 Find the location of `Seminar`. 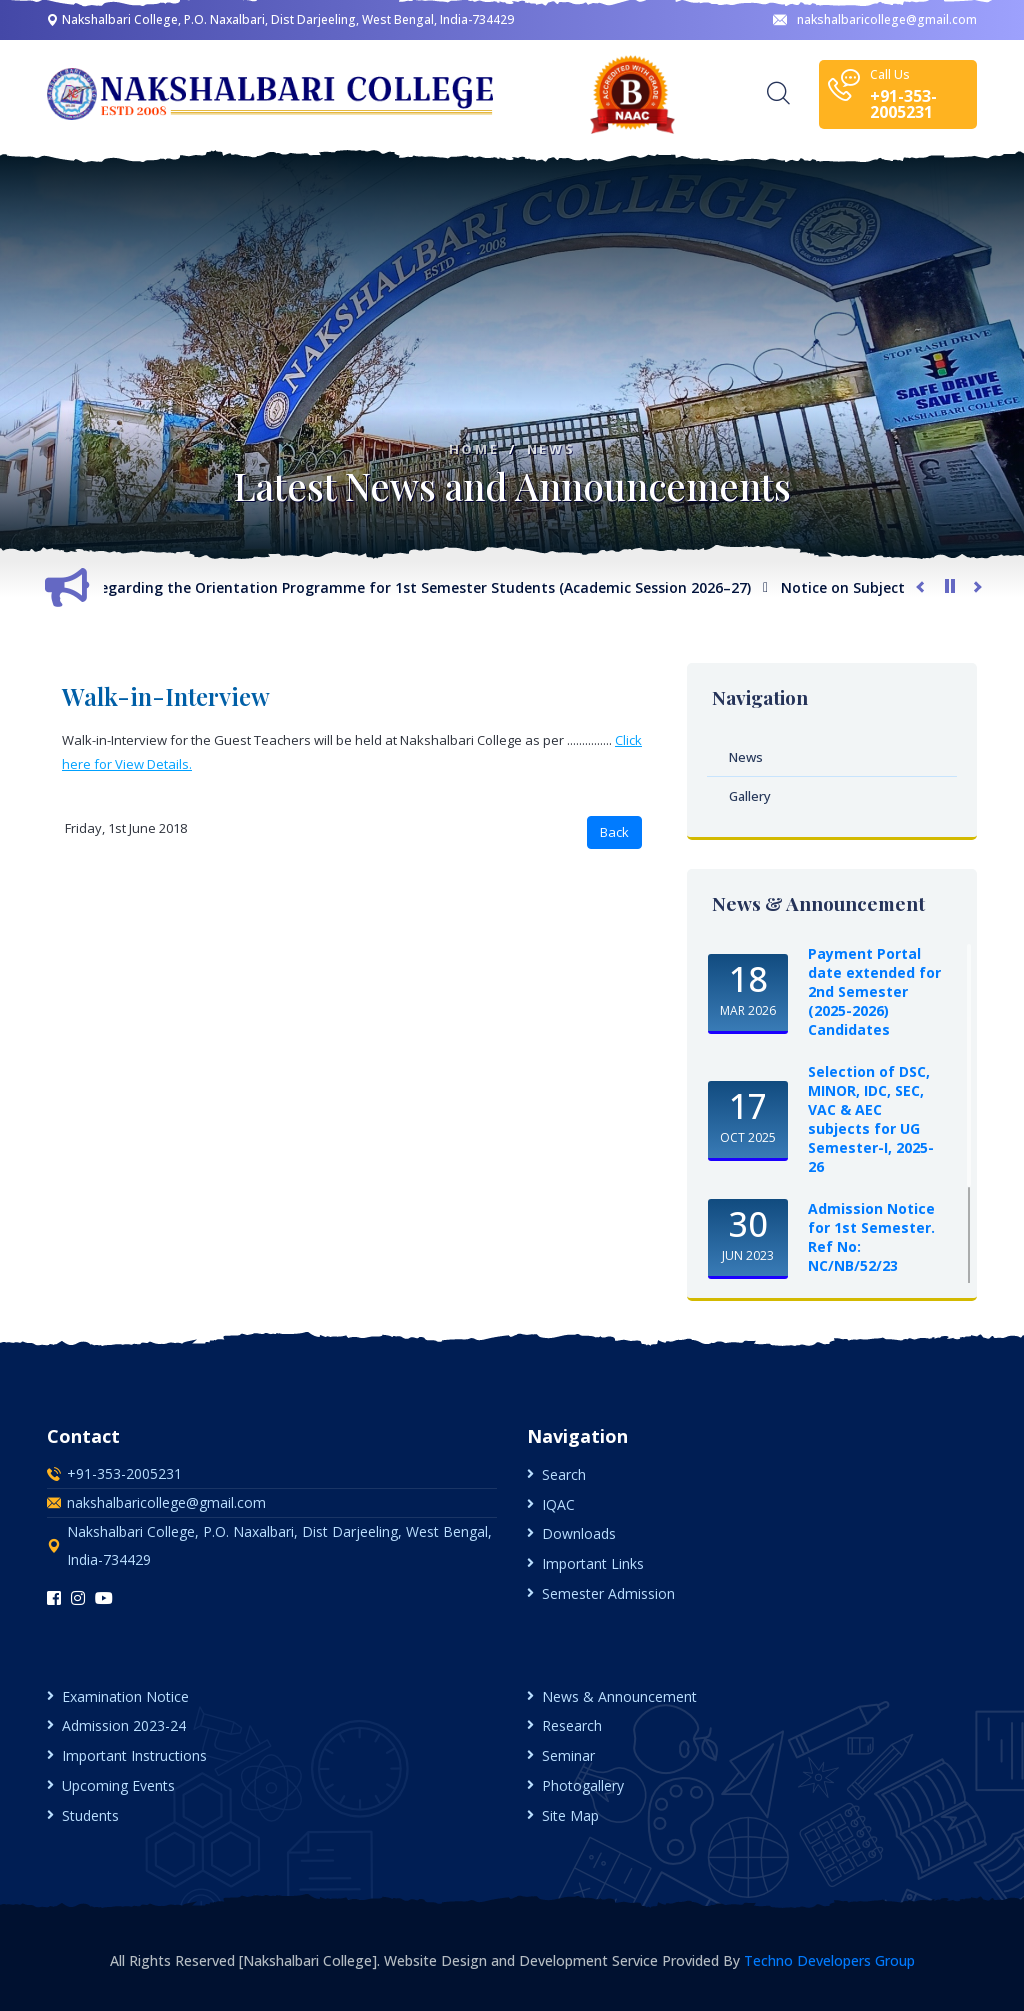

Seminar is located at coordinates (568, 1755).